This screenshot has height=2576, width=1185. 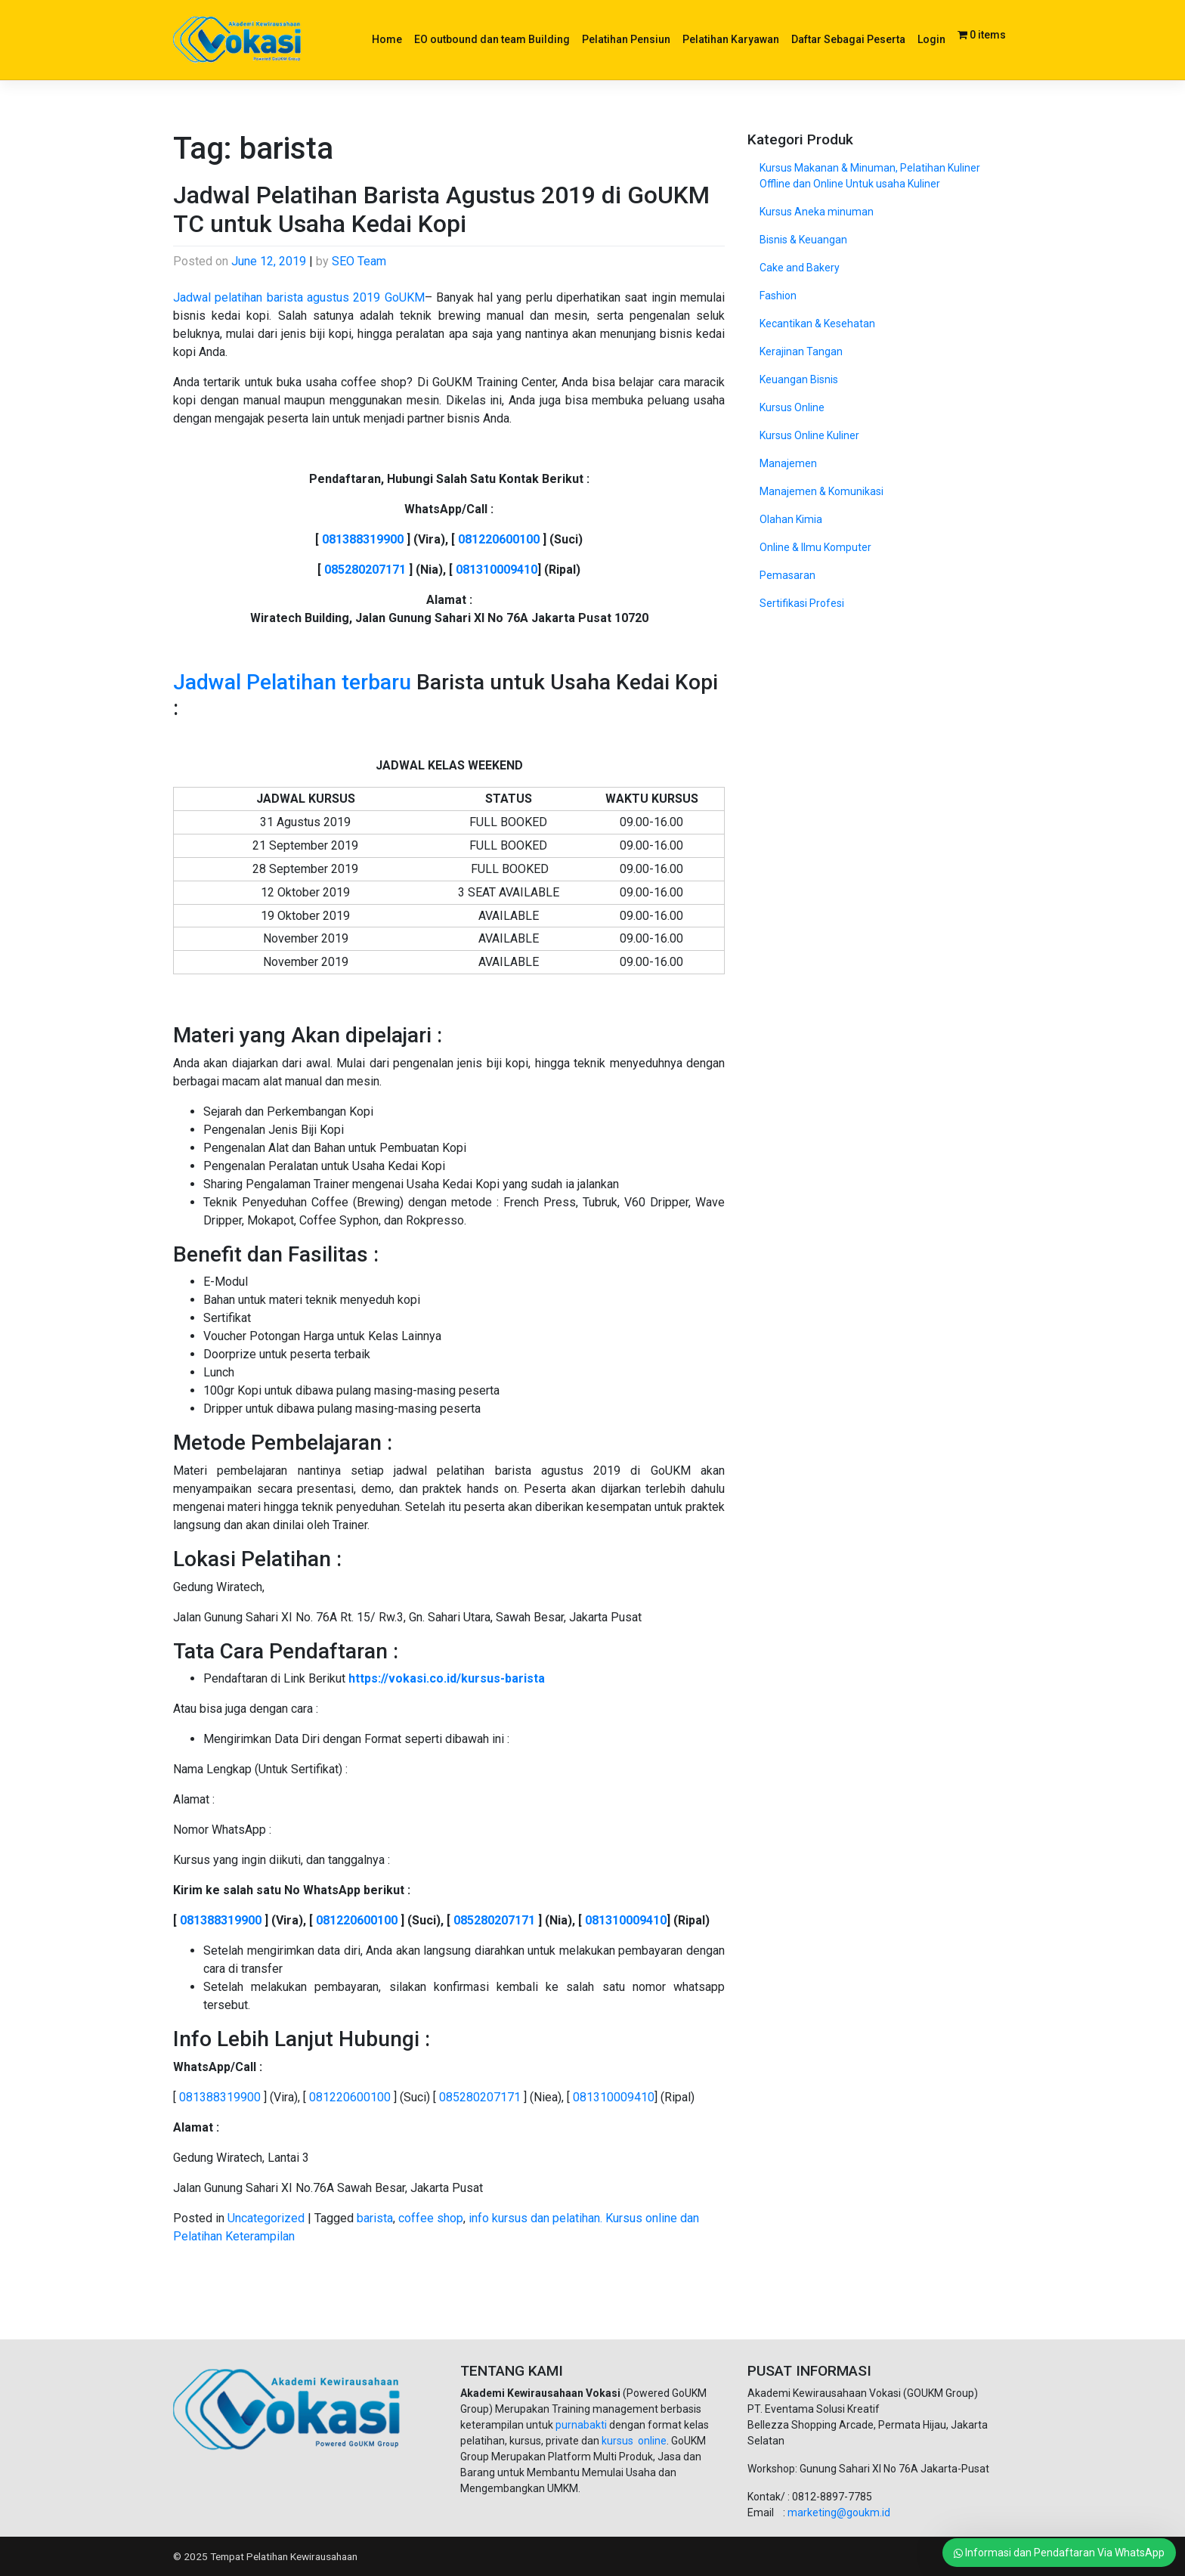 I want to click on kursus online, so click(x=634, y=2441).